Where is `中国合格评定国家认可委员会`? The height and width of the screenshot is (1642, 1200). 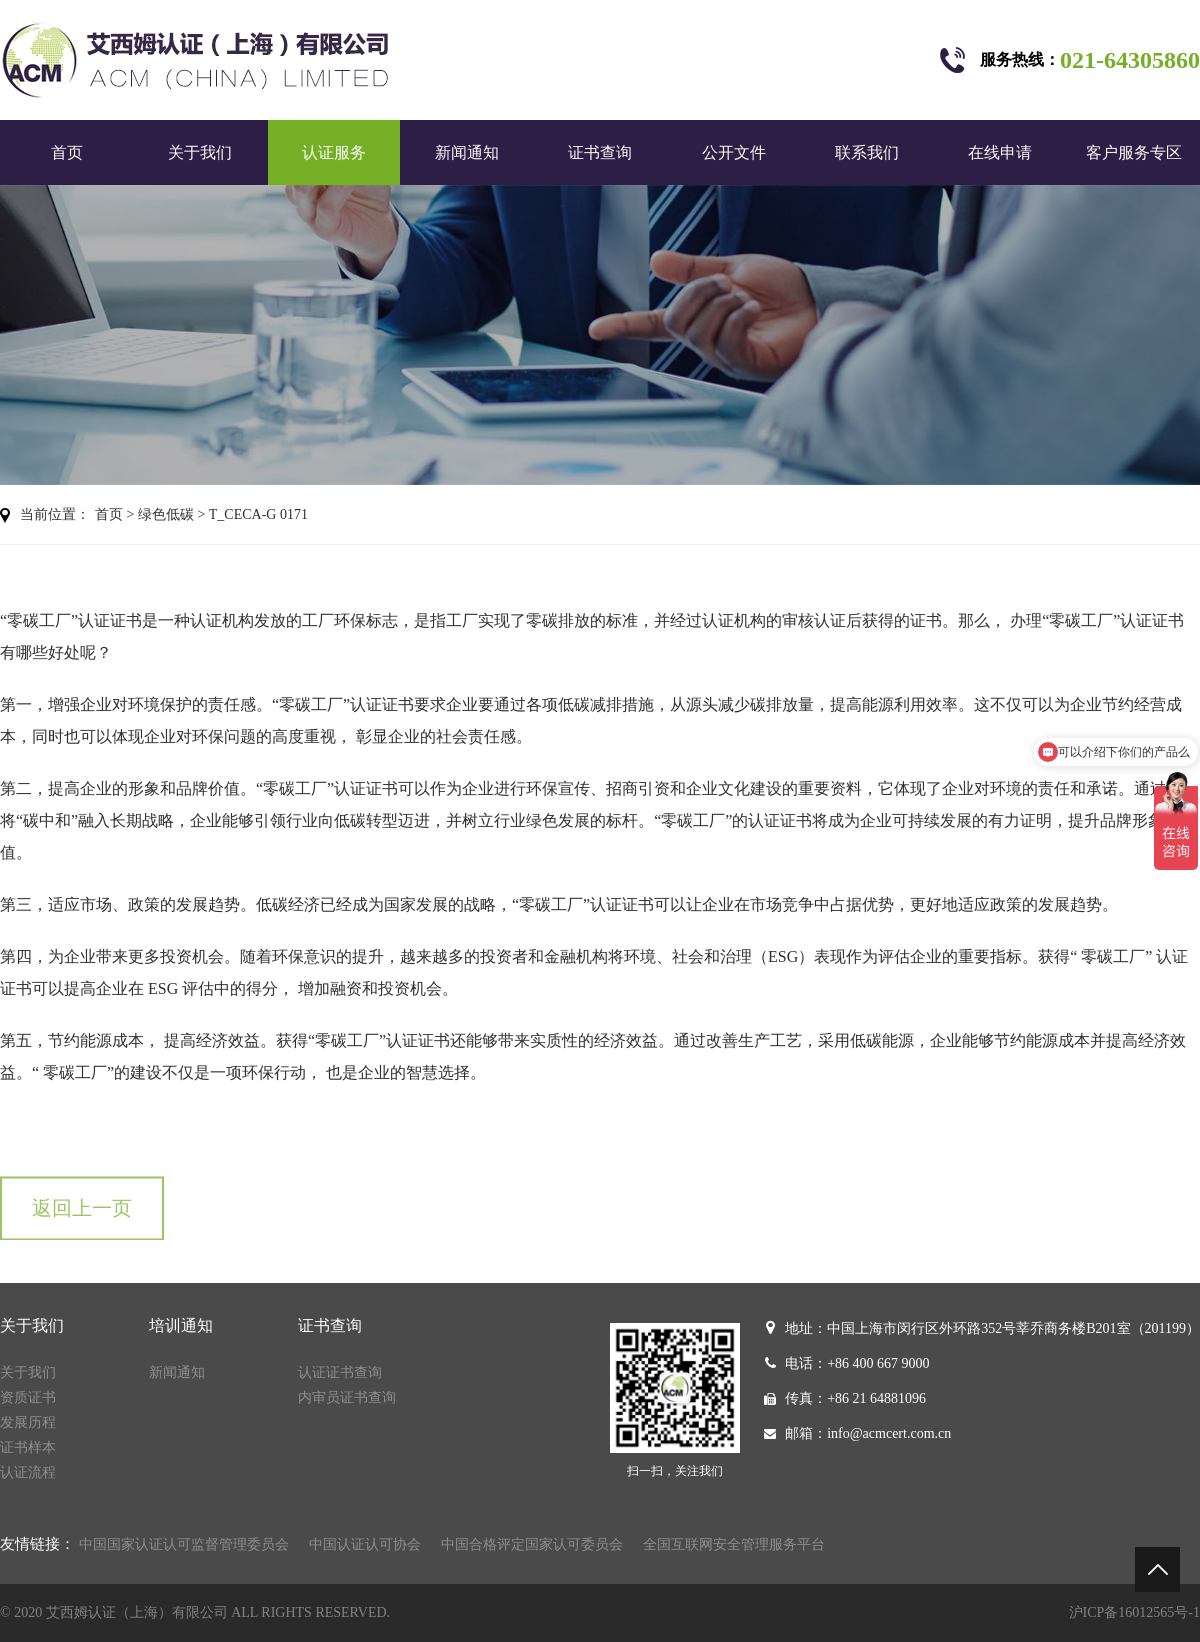
中国合格评定国家认可委员会 is located at coordinates (532, 1544).